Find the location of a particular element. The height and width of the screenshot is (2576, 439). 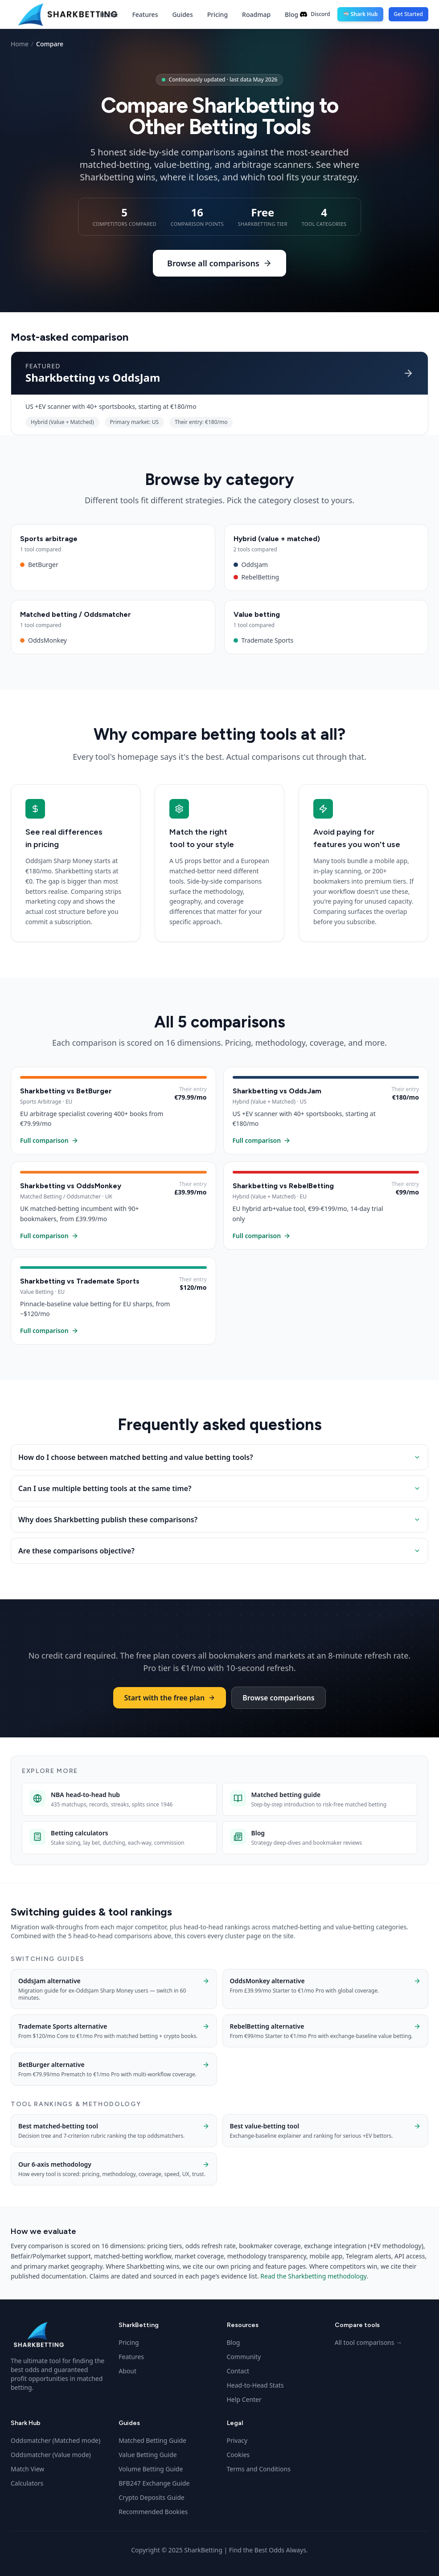

Community is located at coordinates (244, 2356).